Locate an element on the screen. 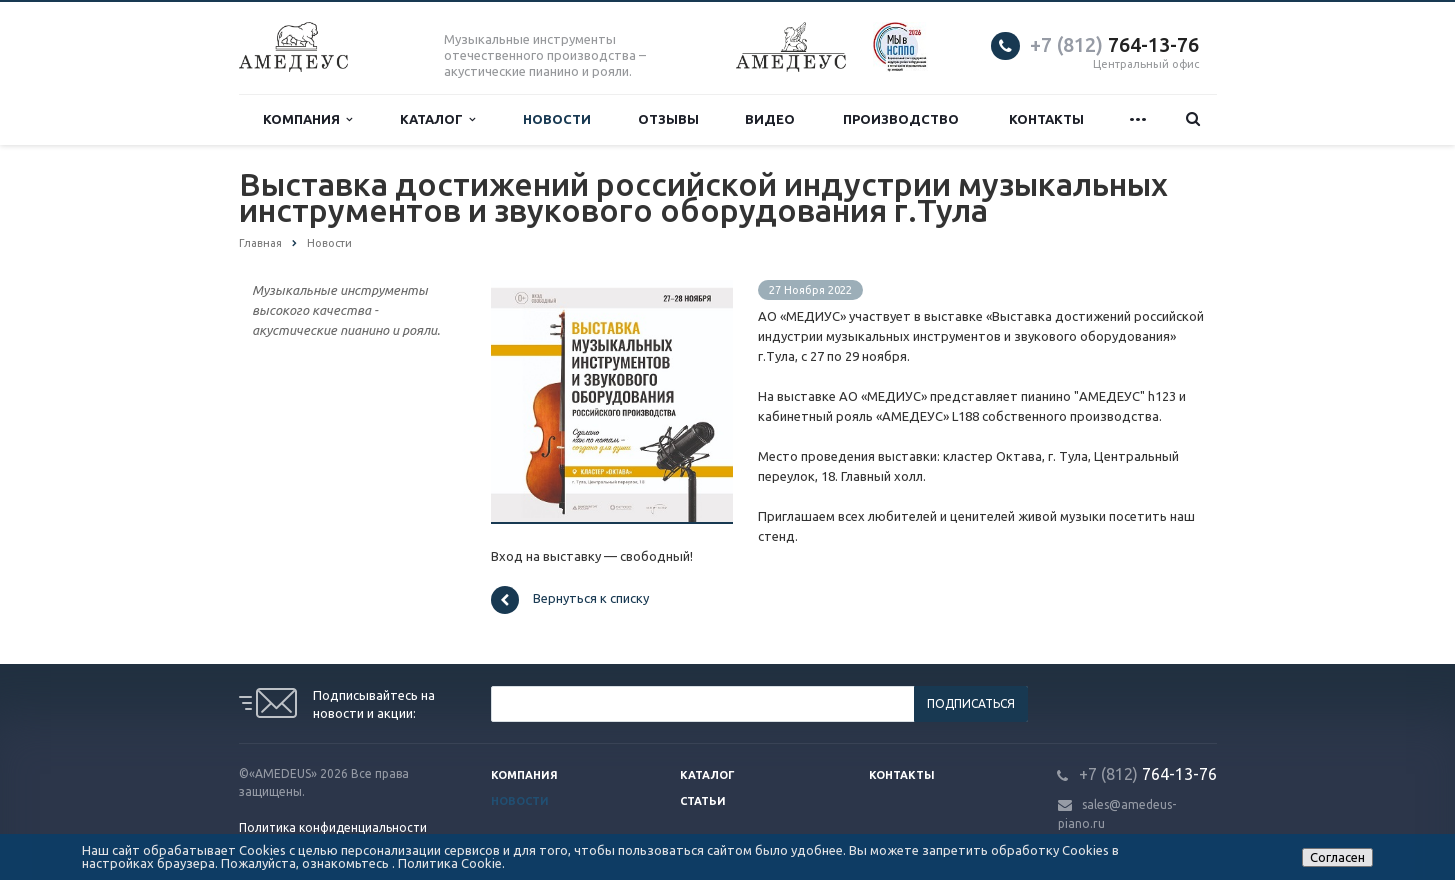  Компания is located at coordinates (307, 119).